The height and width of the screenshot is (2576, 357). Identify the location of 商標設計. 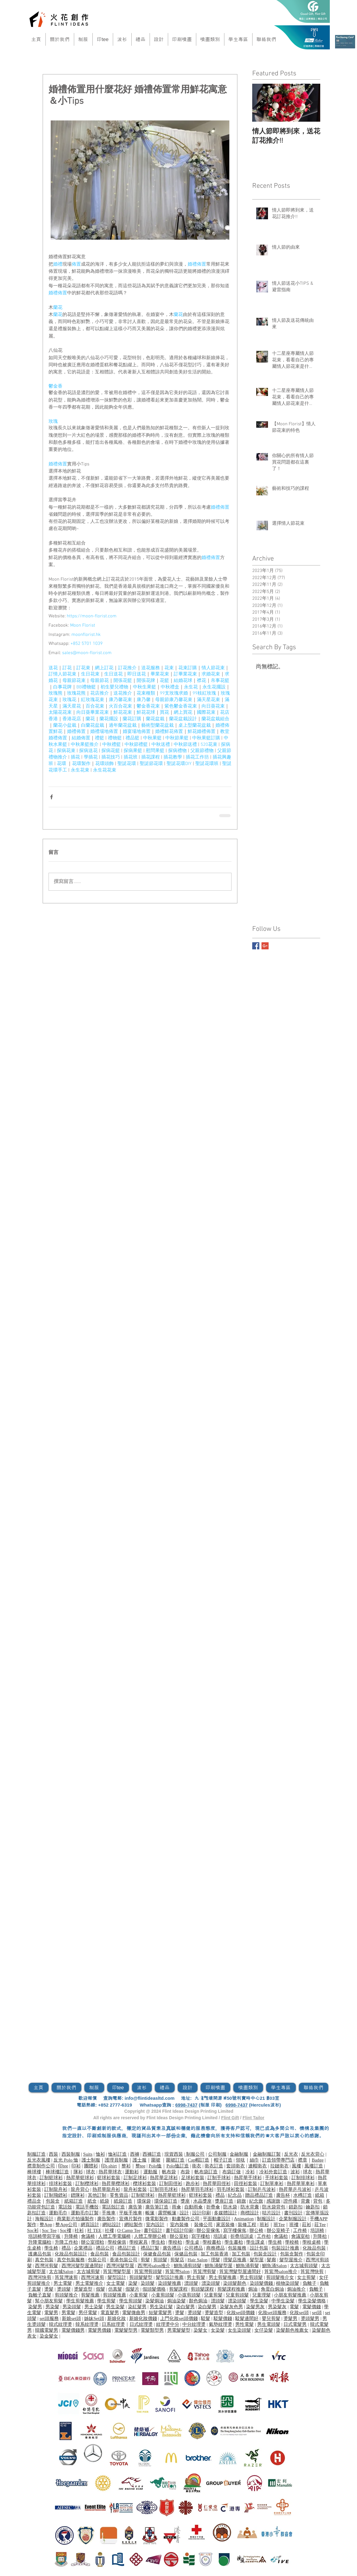
(249, 2212).